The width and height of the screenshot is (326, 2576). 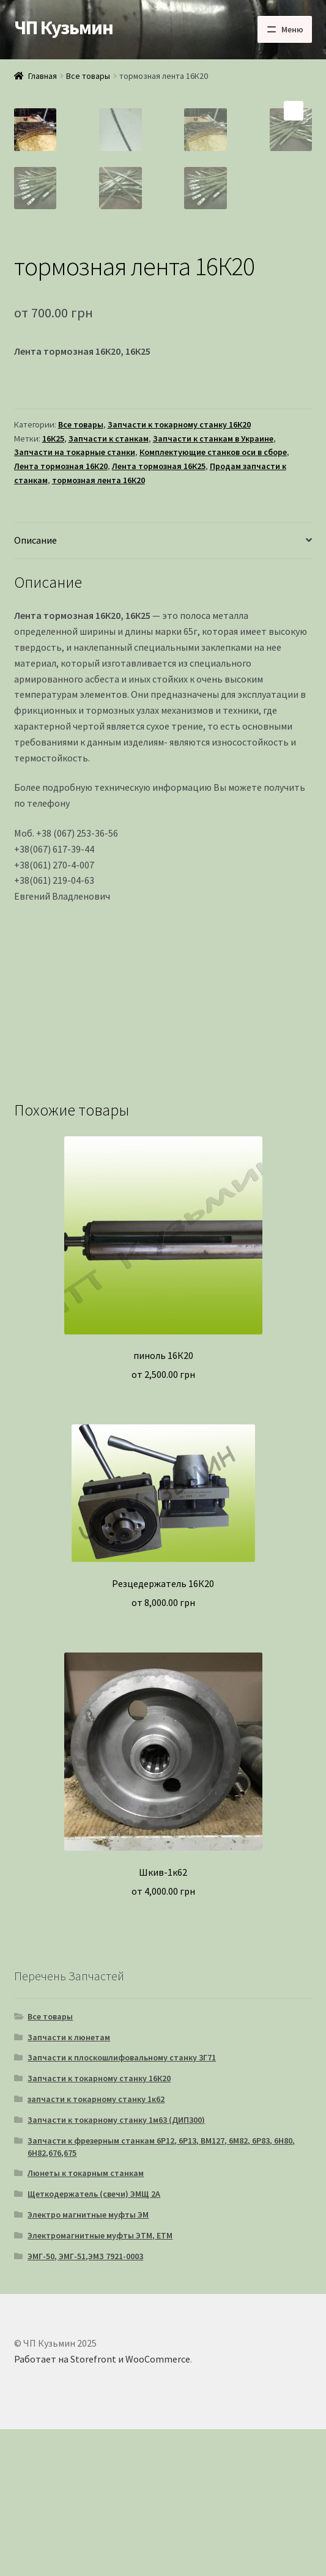 I want to click on [tab], so click(x=163, y=688).